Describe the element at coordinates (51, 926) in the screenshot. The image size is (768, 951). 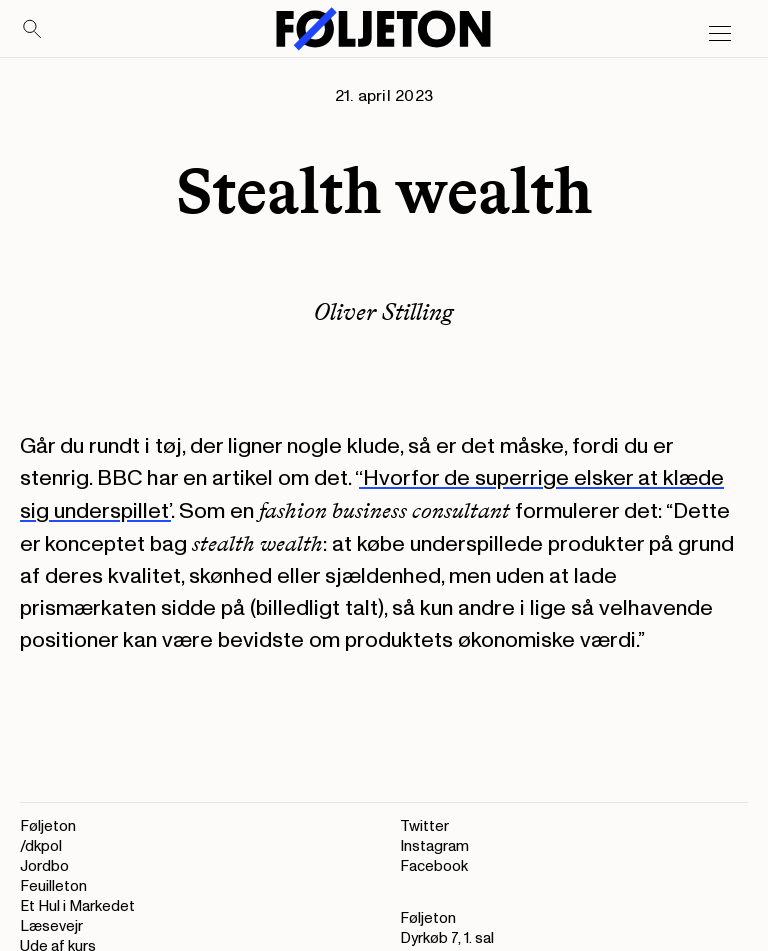
I see `Læsevejr` at that location.